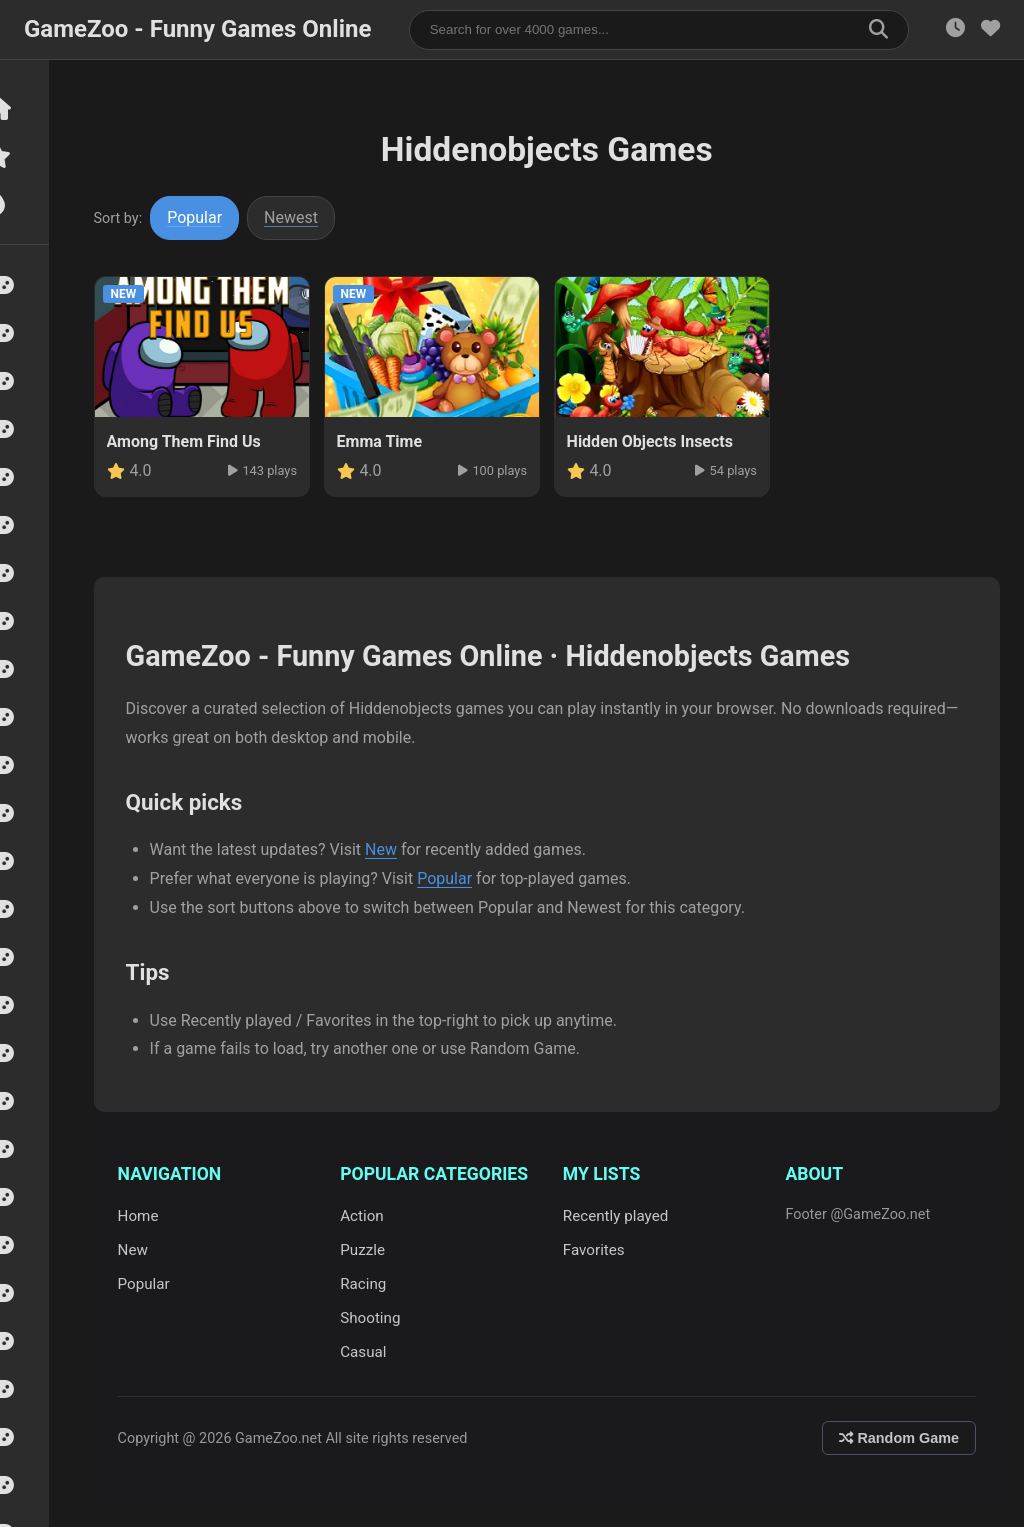 Image resolution: width=1024 pixels, height=1527 pixels. Describe the element at coordinates (378, 1318) in the screenshot. I see `Shooting` at that location.